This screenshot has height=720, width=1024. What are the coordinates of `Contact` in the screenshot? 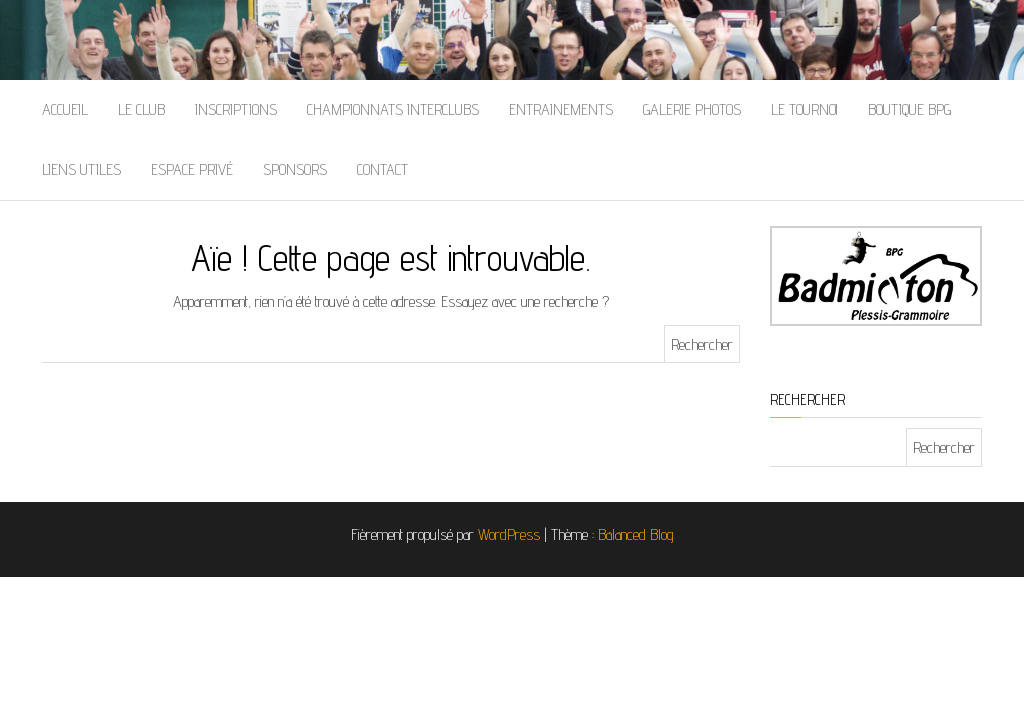 It's located at (382, 169).